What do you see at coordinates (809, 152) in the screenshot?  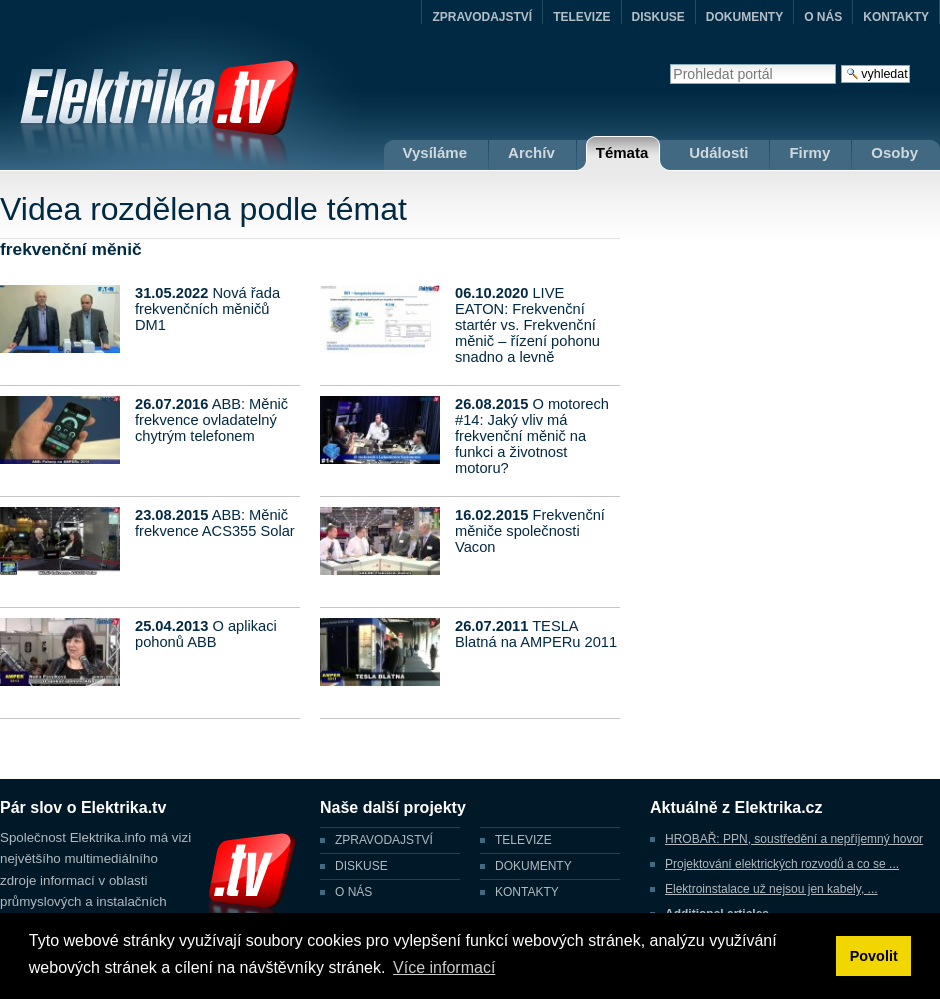 I see `Firmy` at bounding box center [809, 152].